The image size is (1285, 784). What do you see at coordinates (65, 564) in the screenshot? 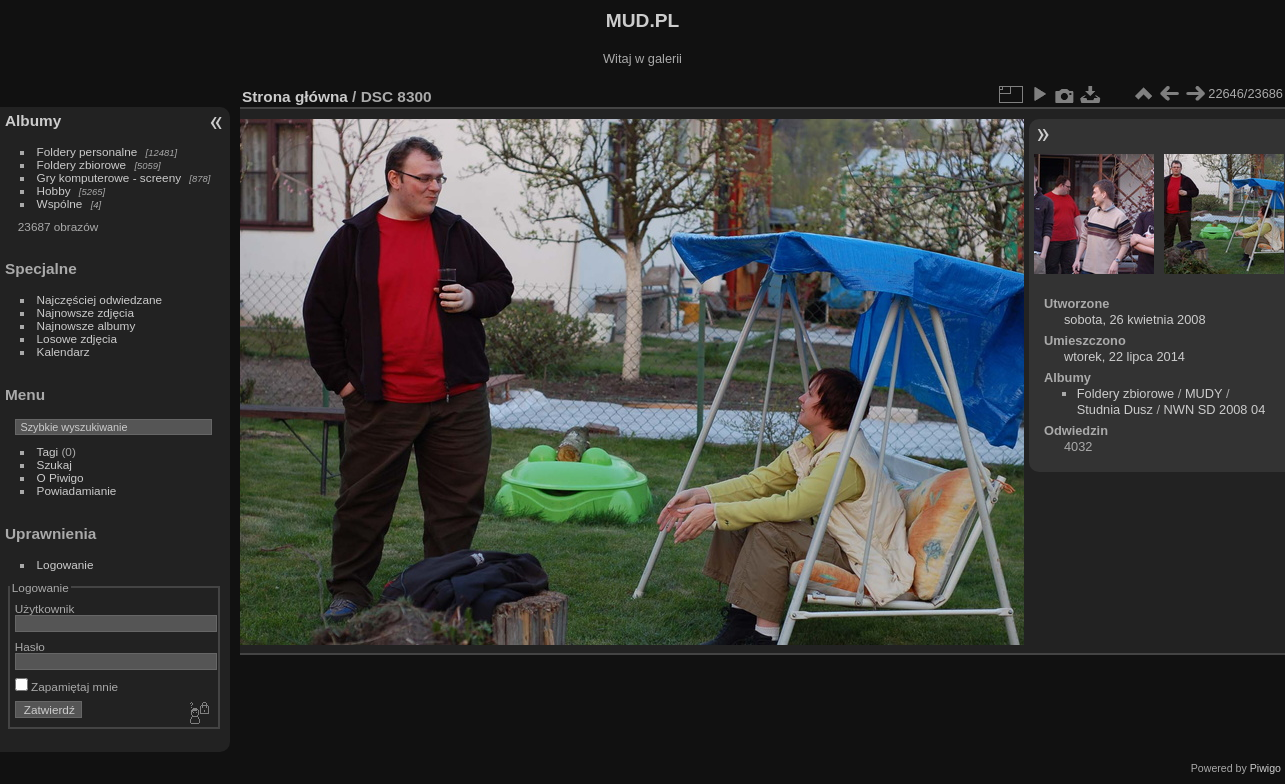
I see `Logowanie` at bounding box center [65, 564].